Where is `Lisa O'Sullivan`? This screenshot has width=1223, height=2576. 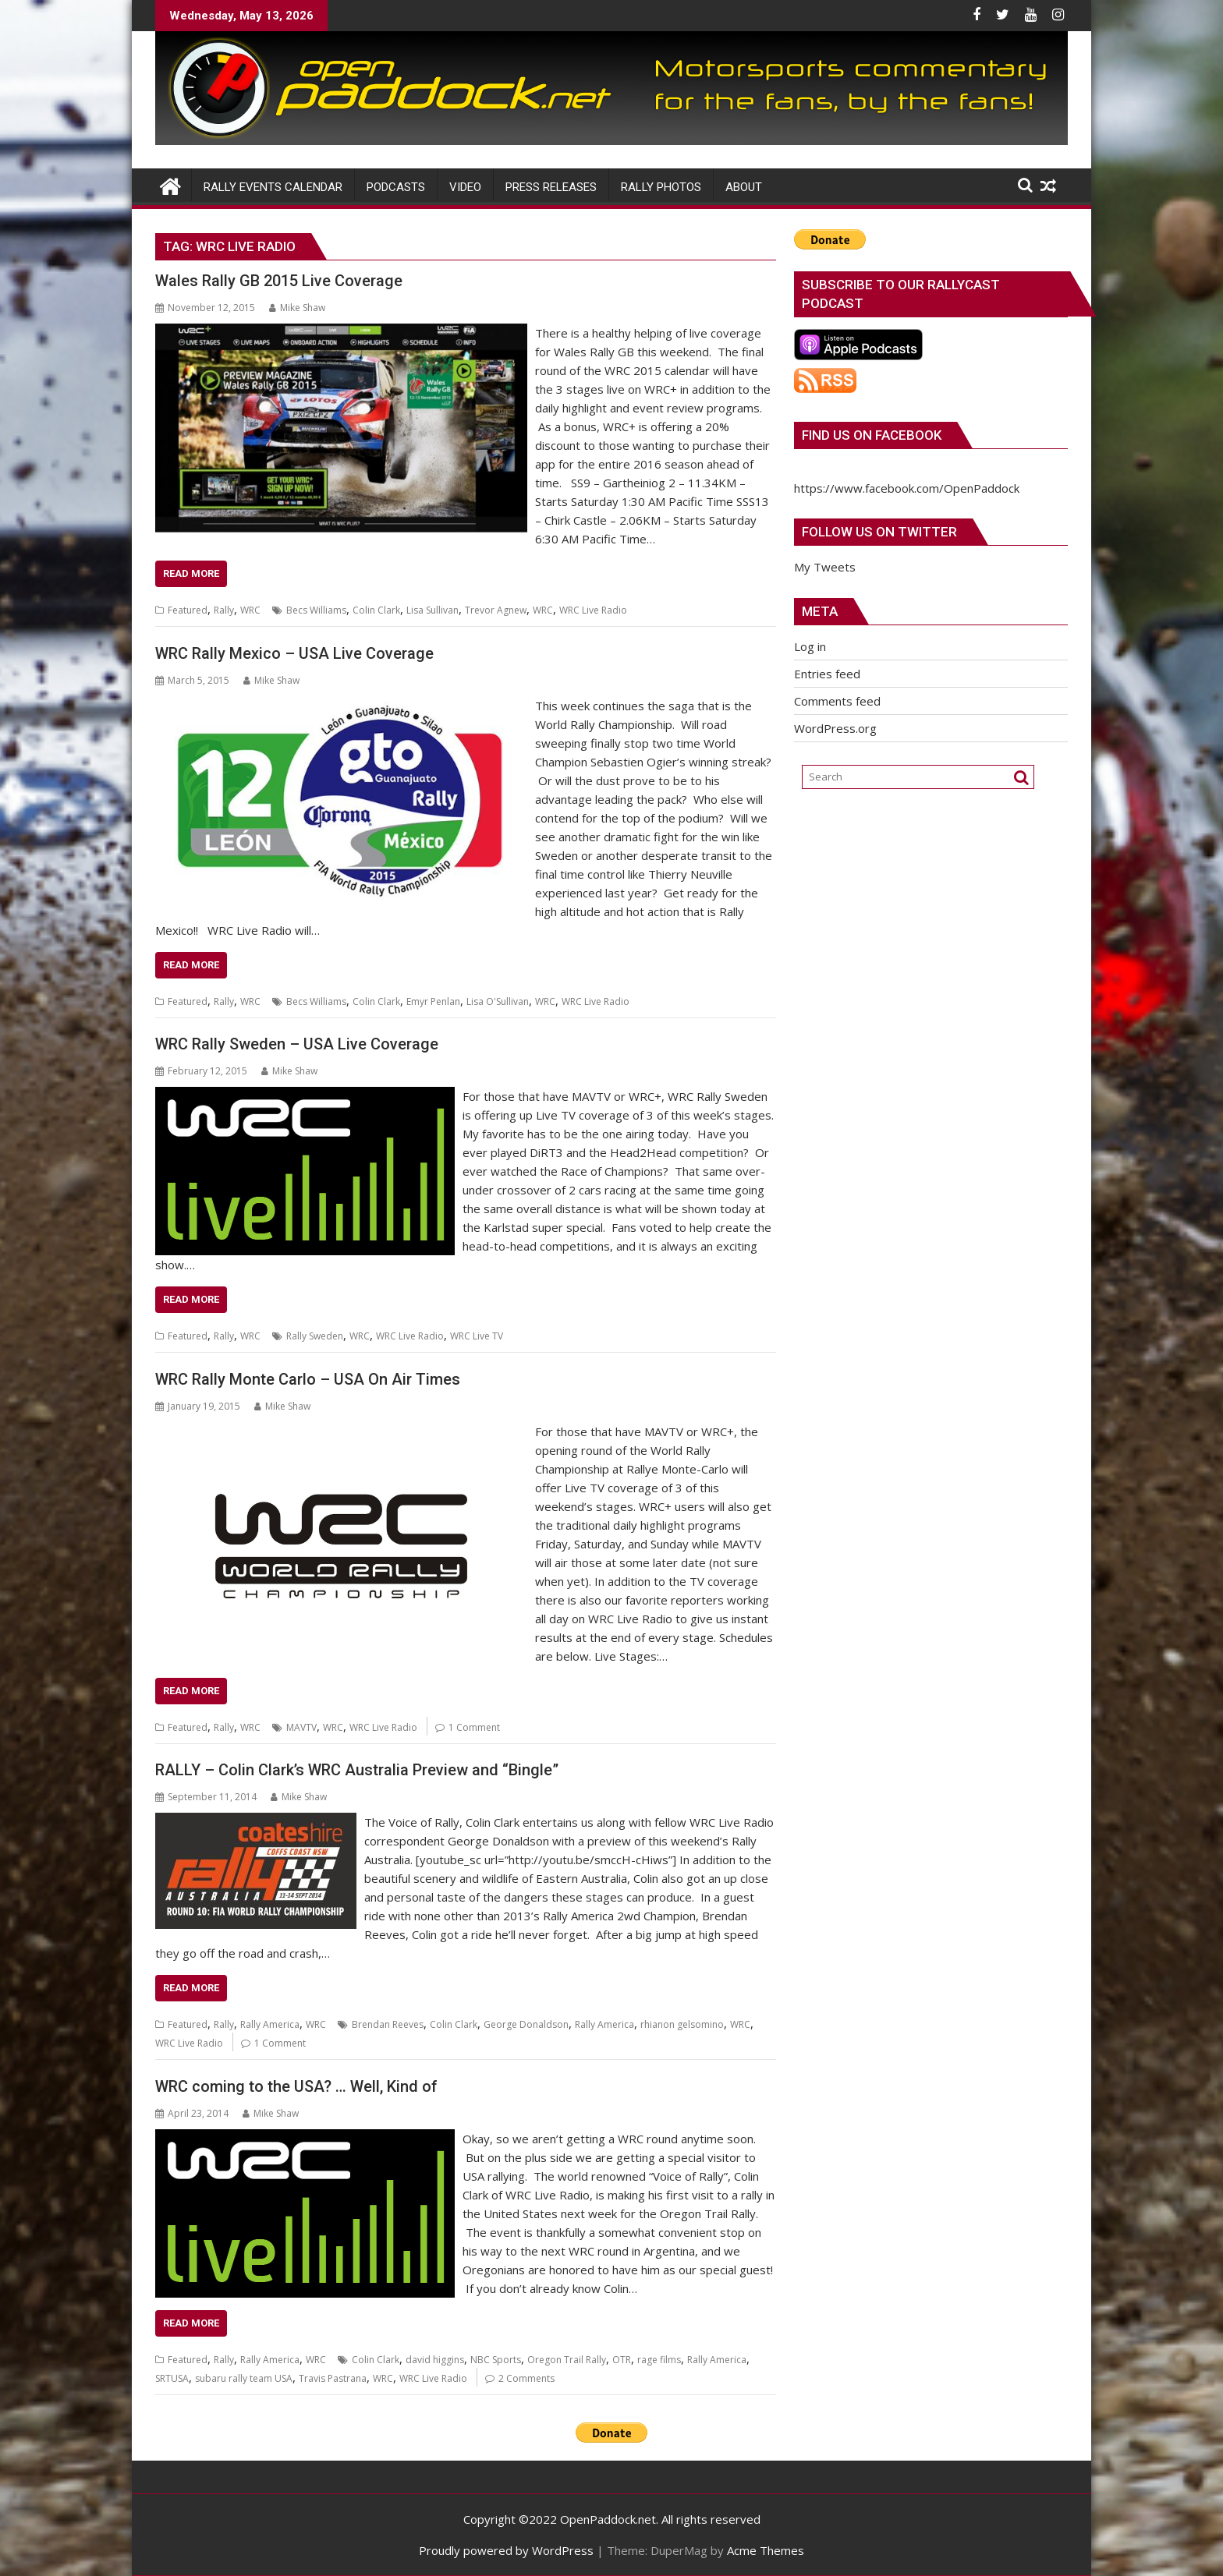 Lisa O'Sullivan is located at coordinates (497, 1001).